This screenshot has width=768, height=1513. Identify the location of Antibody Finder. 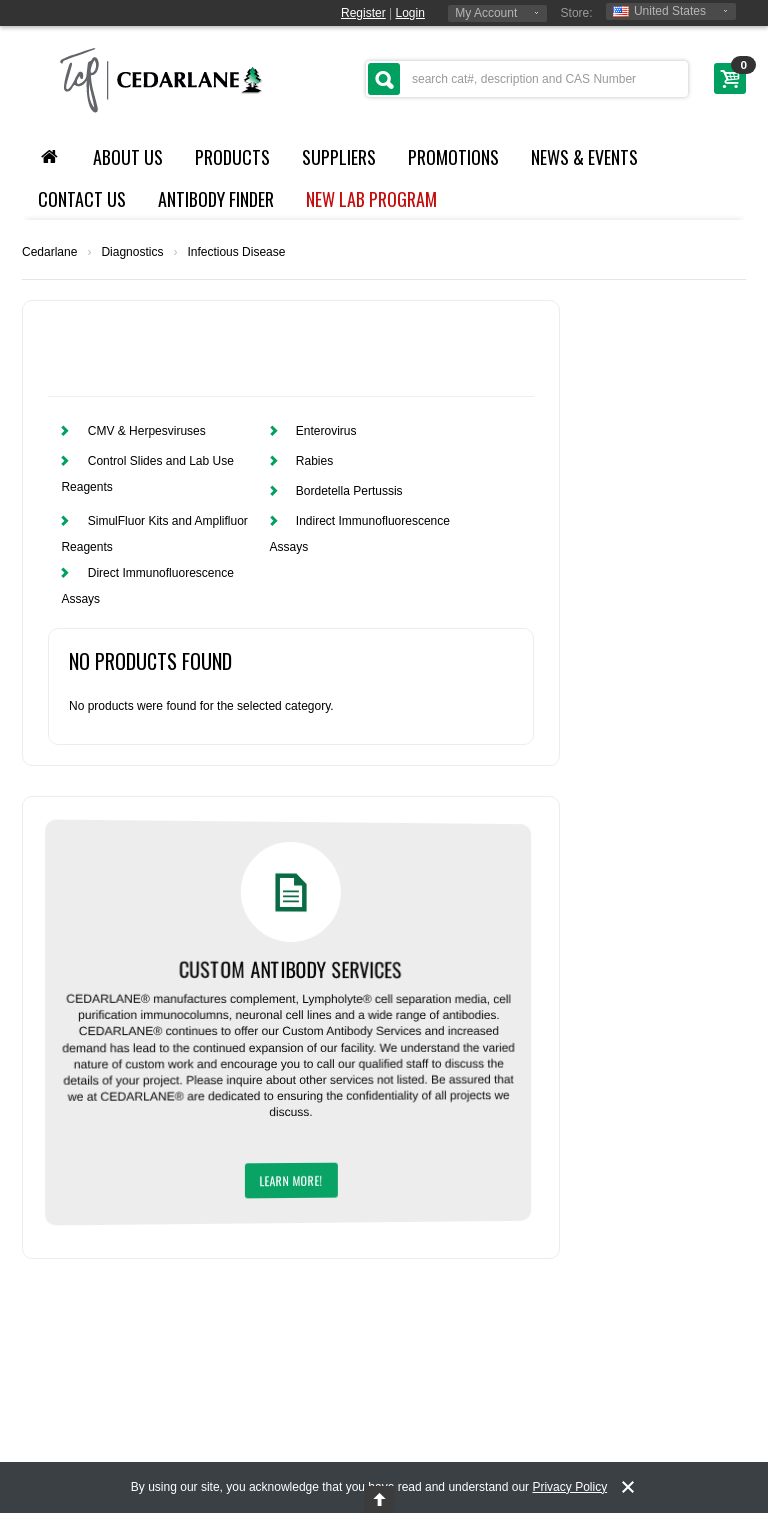
(216, 199).